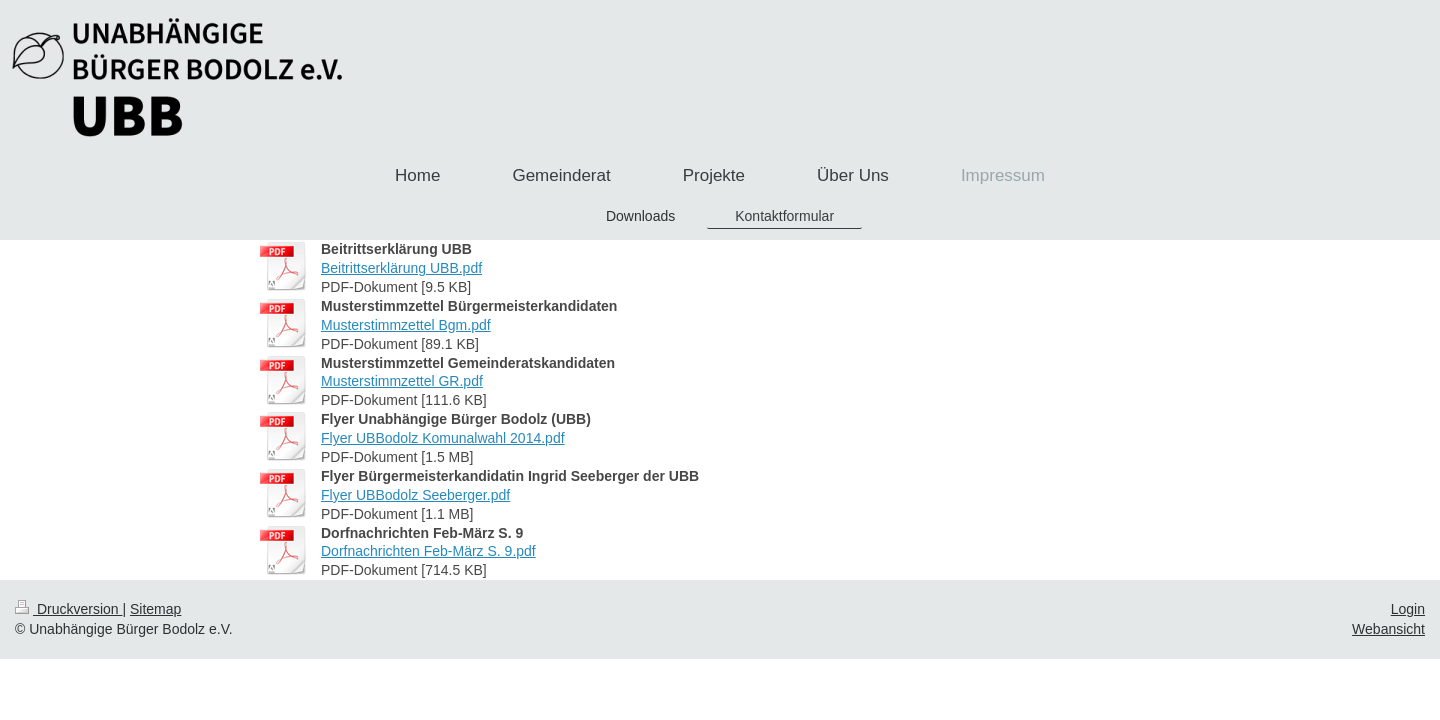 The width and height of the screenshot is (1440, 720). I want to click on Flyer UBBodolz Komunalwahl 2014.pdf, so click(443, 438).